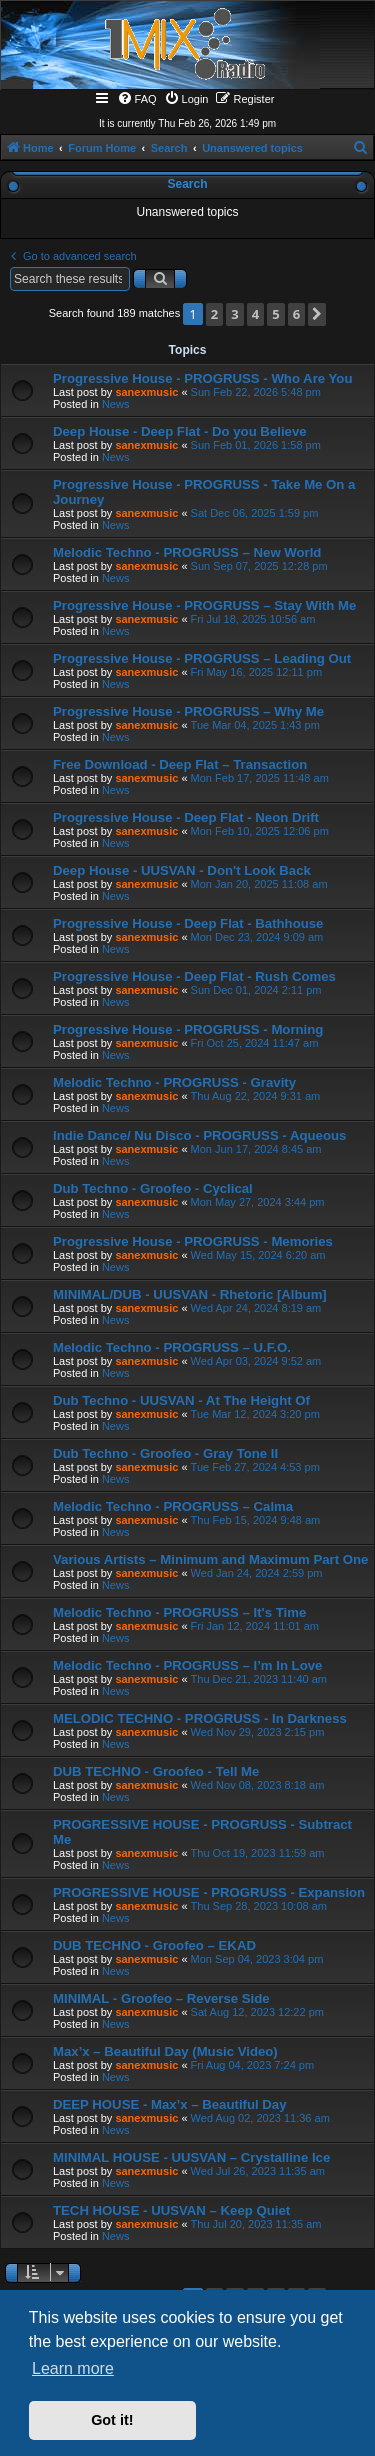 This screenshot has width=375, height=2456. I want to click on Dub Techno - Groofeo - Cyclical, so click(153, 1188).